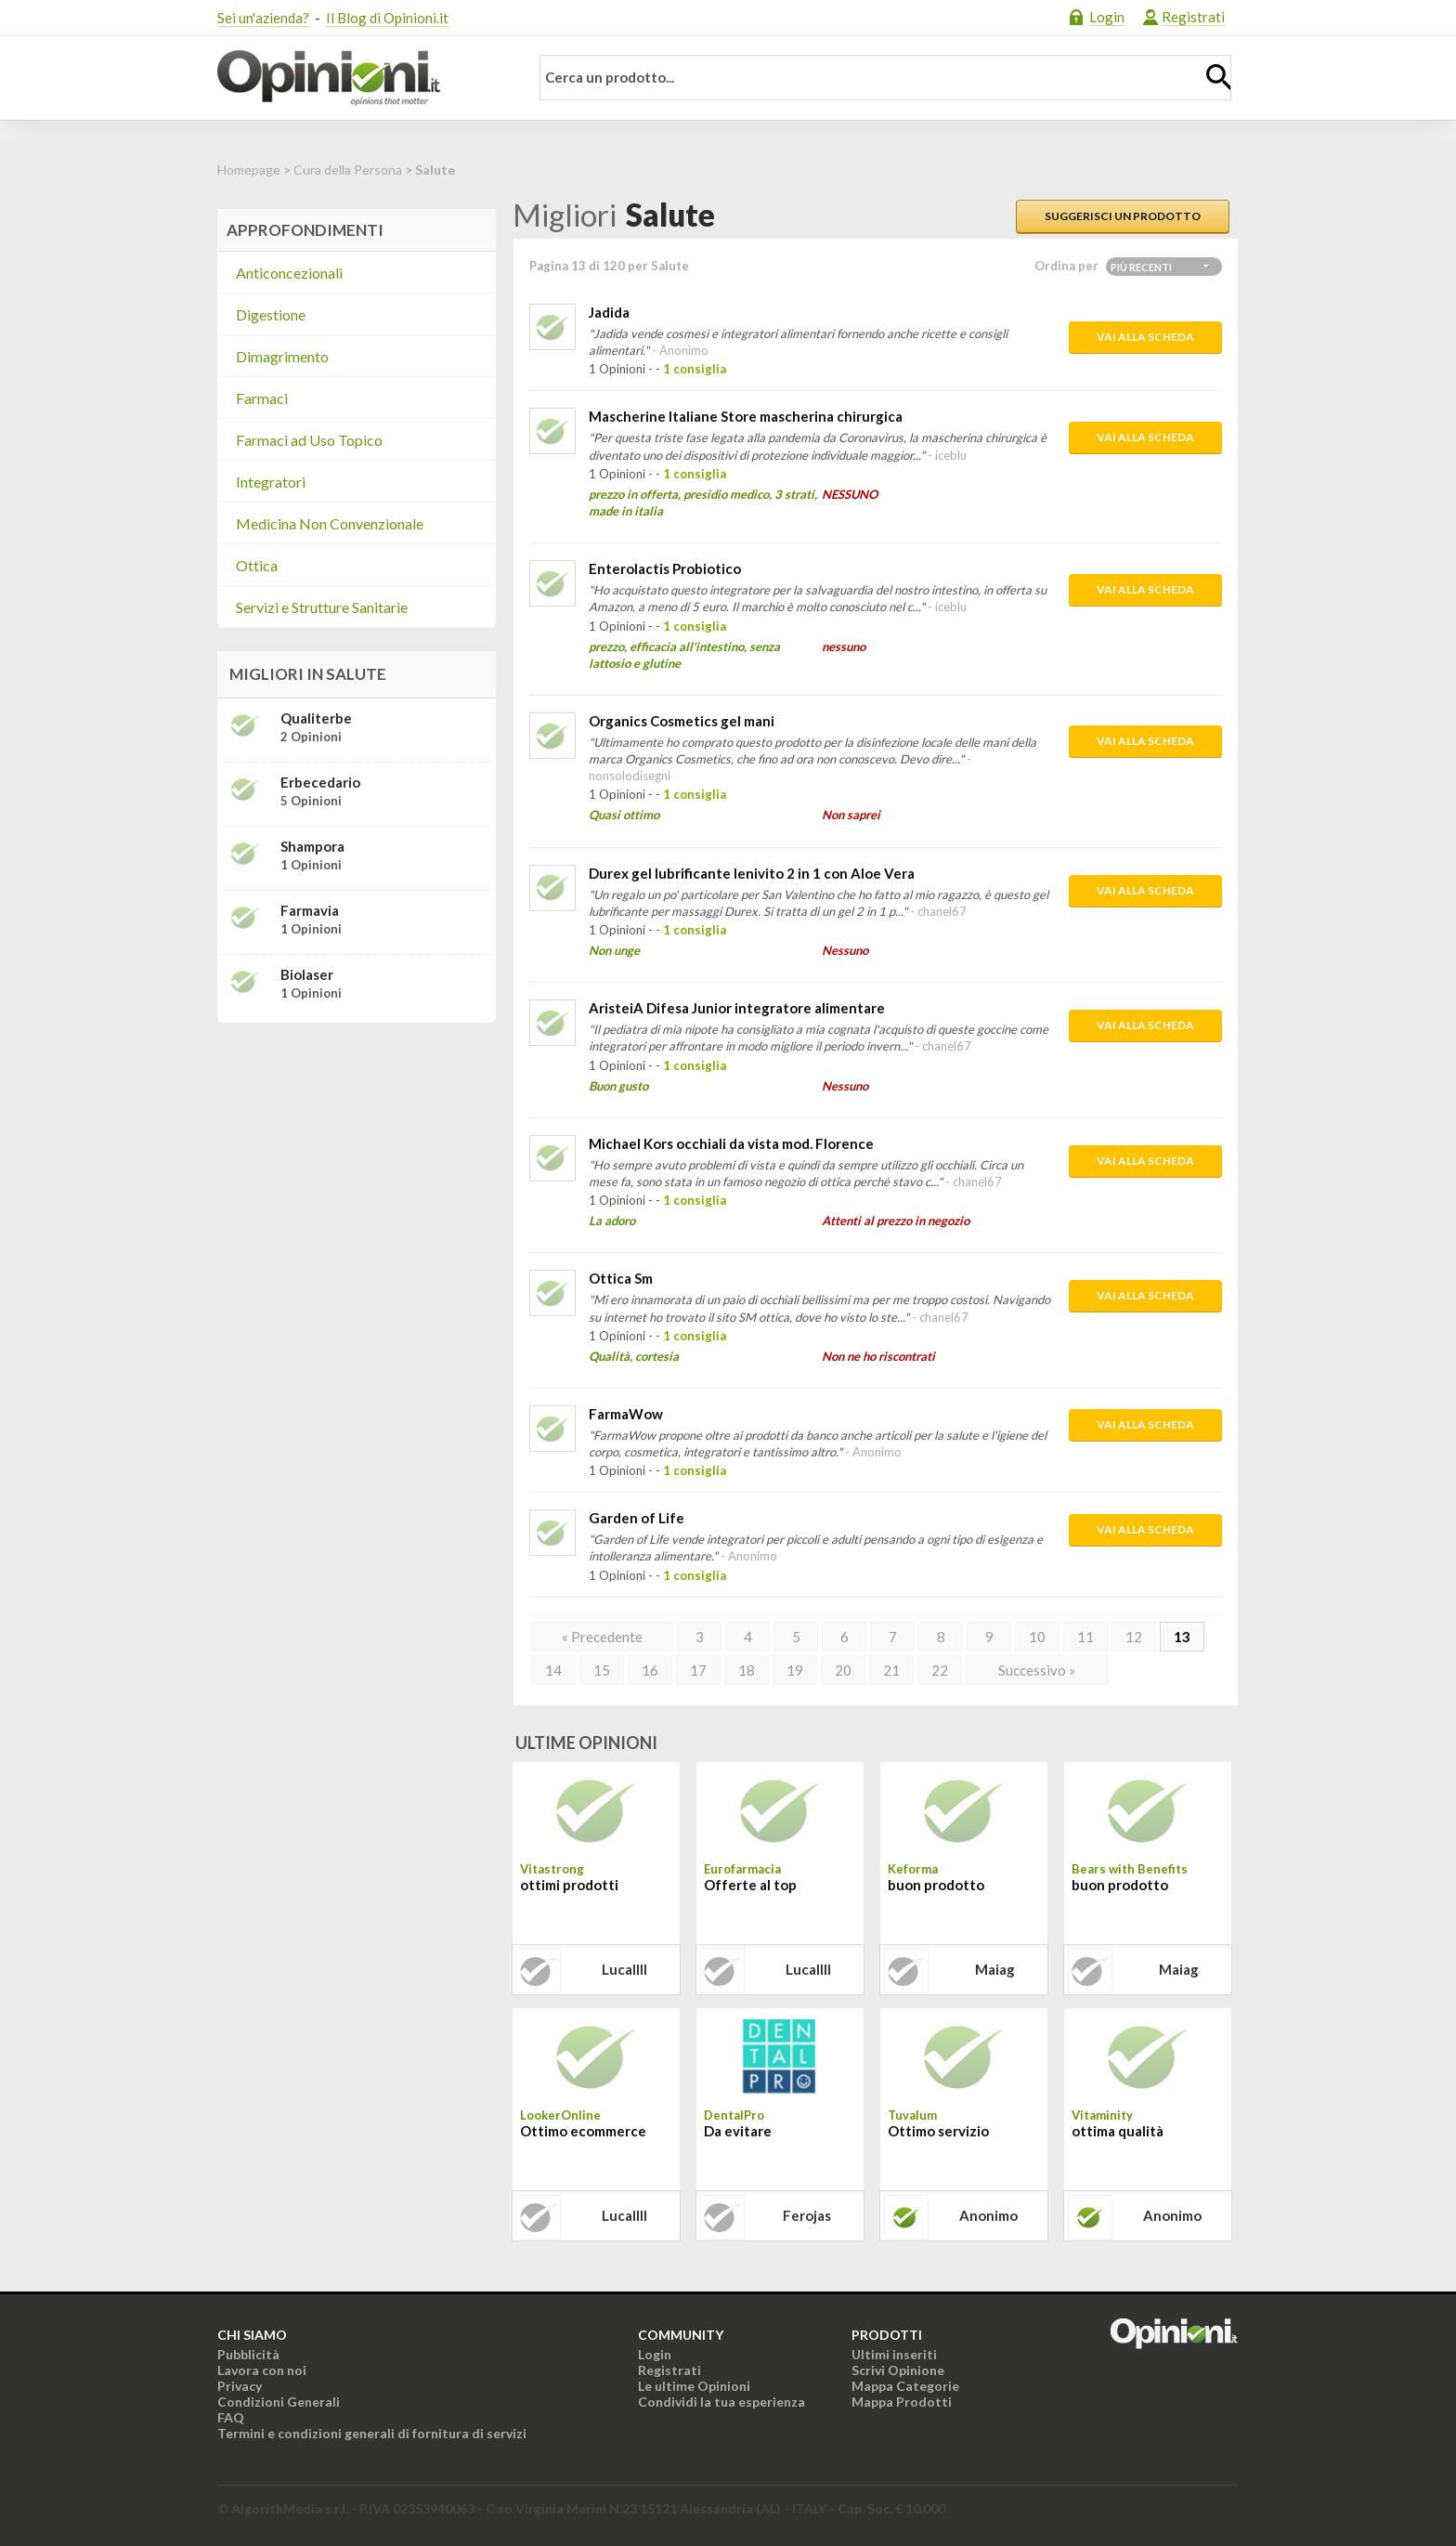 The image size is (1456, 2546). I want to click on Da evitare, so click(738, 2130).